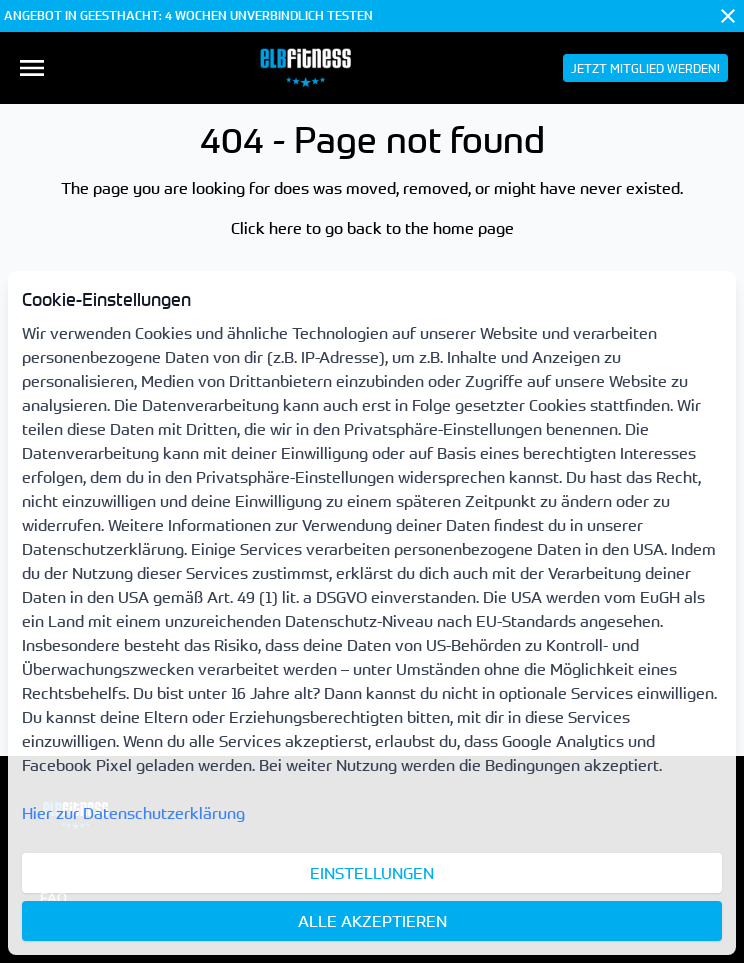  I want to click on Hier zur Datenschutzerklärung, so click(133, 813).